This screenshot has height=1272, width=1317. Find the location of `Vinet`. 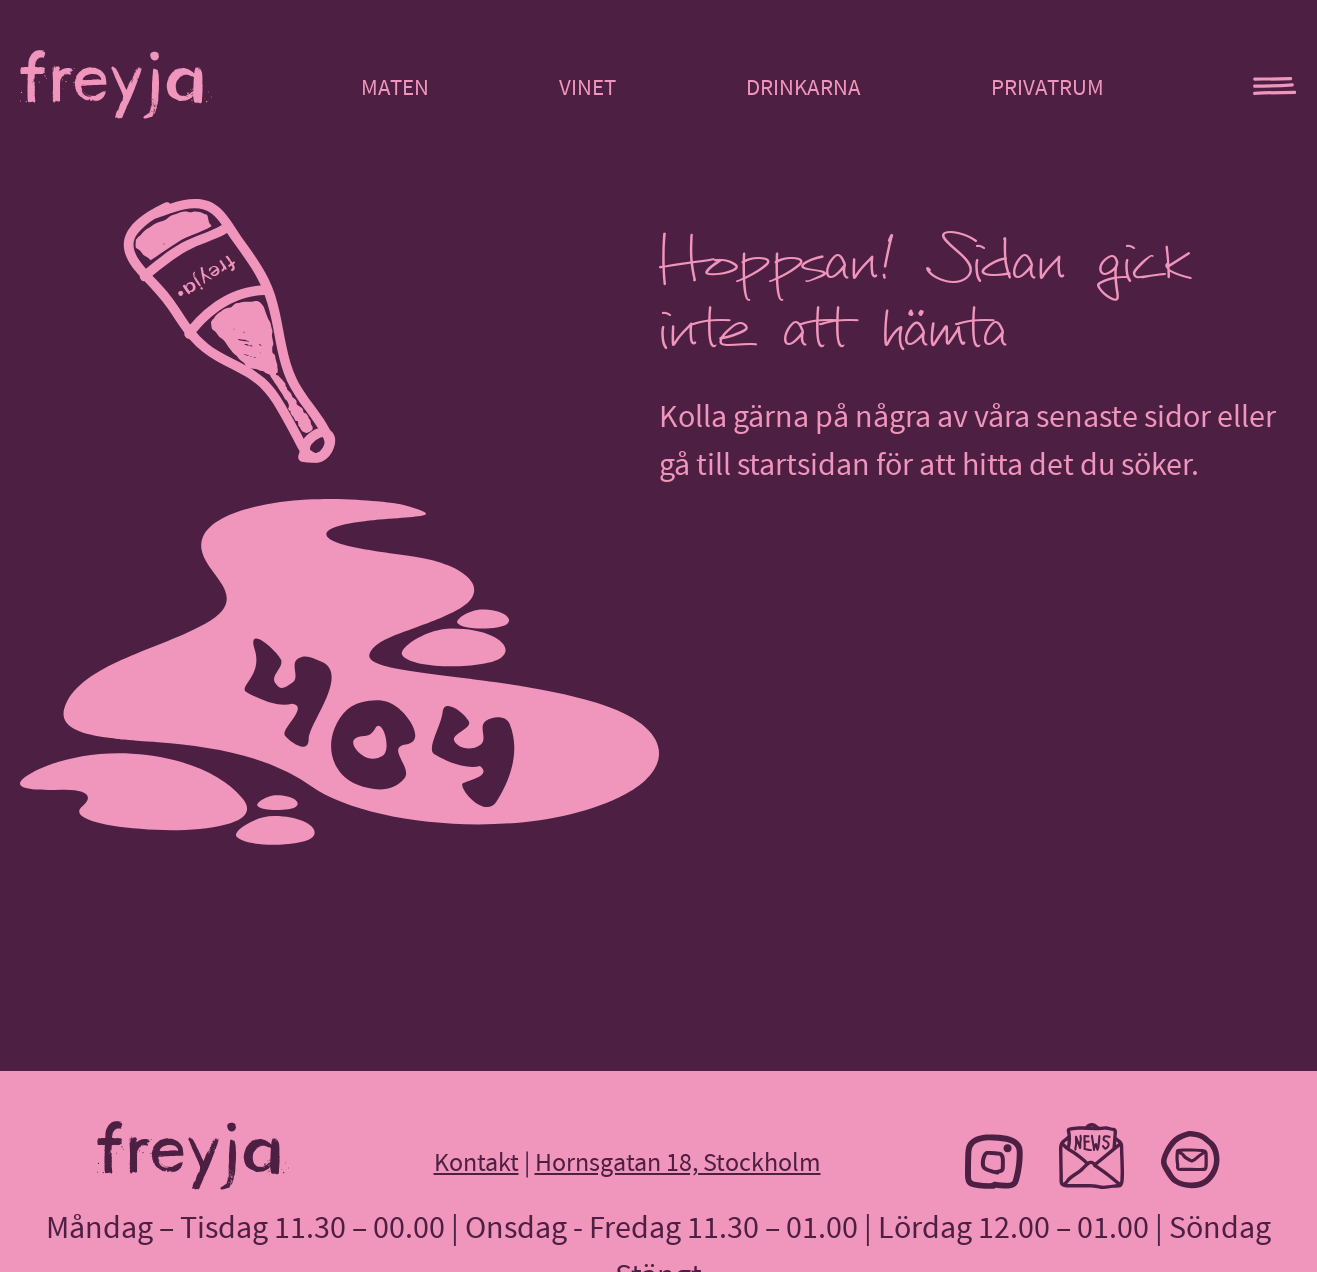

Vinet is located at coordinates (587, 87).